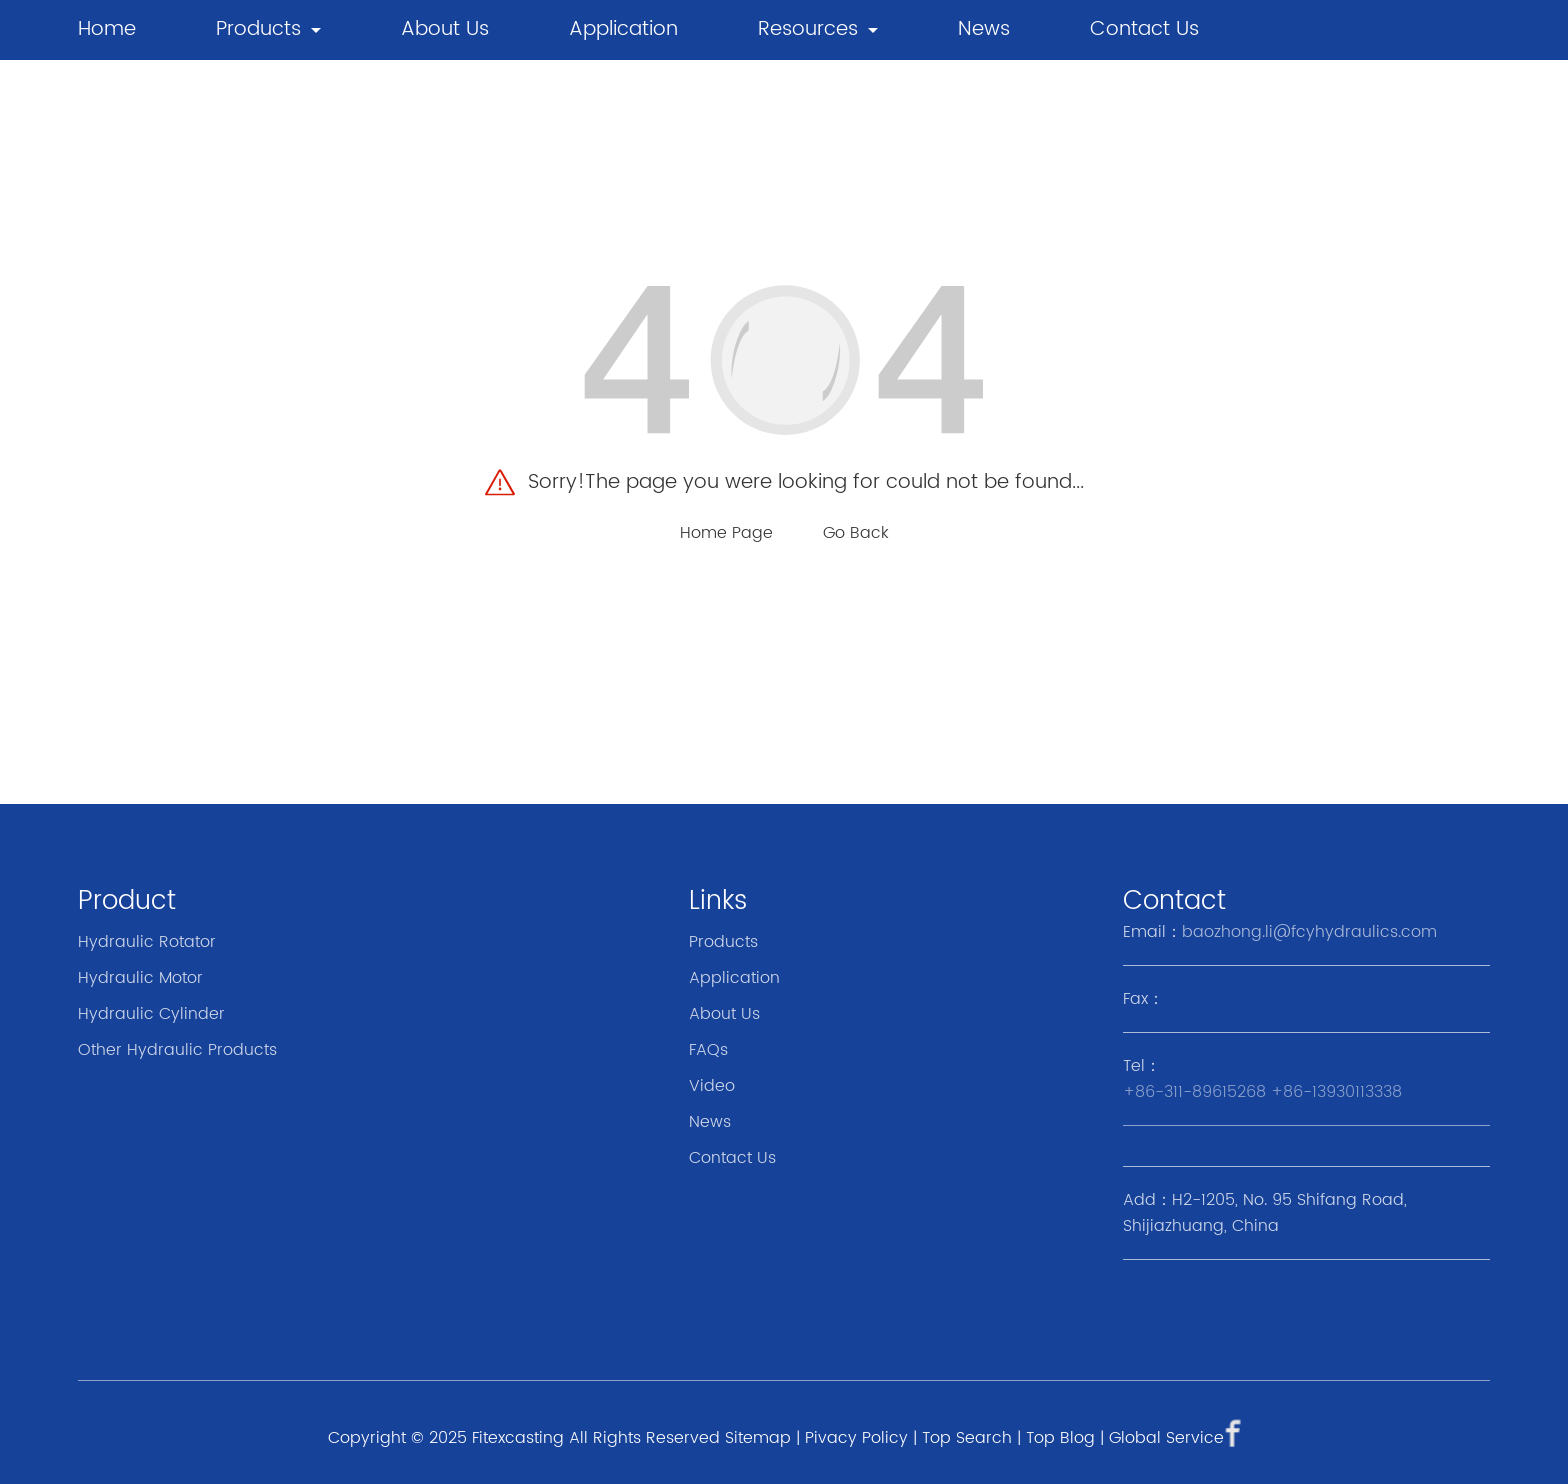 The image size is (1568, 1484). Describe the element at coordinates (151, 1014) in the screenshot. I see `Hydraulic Cylinder` at that location.